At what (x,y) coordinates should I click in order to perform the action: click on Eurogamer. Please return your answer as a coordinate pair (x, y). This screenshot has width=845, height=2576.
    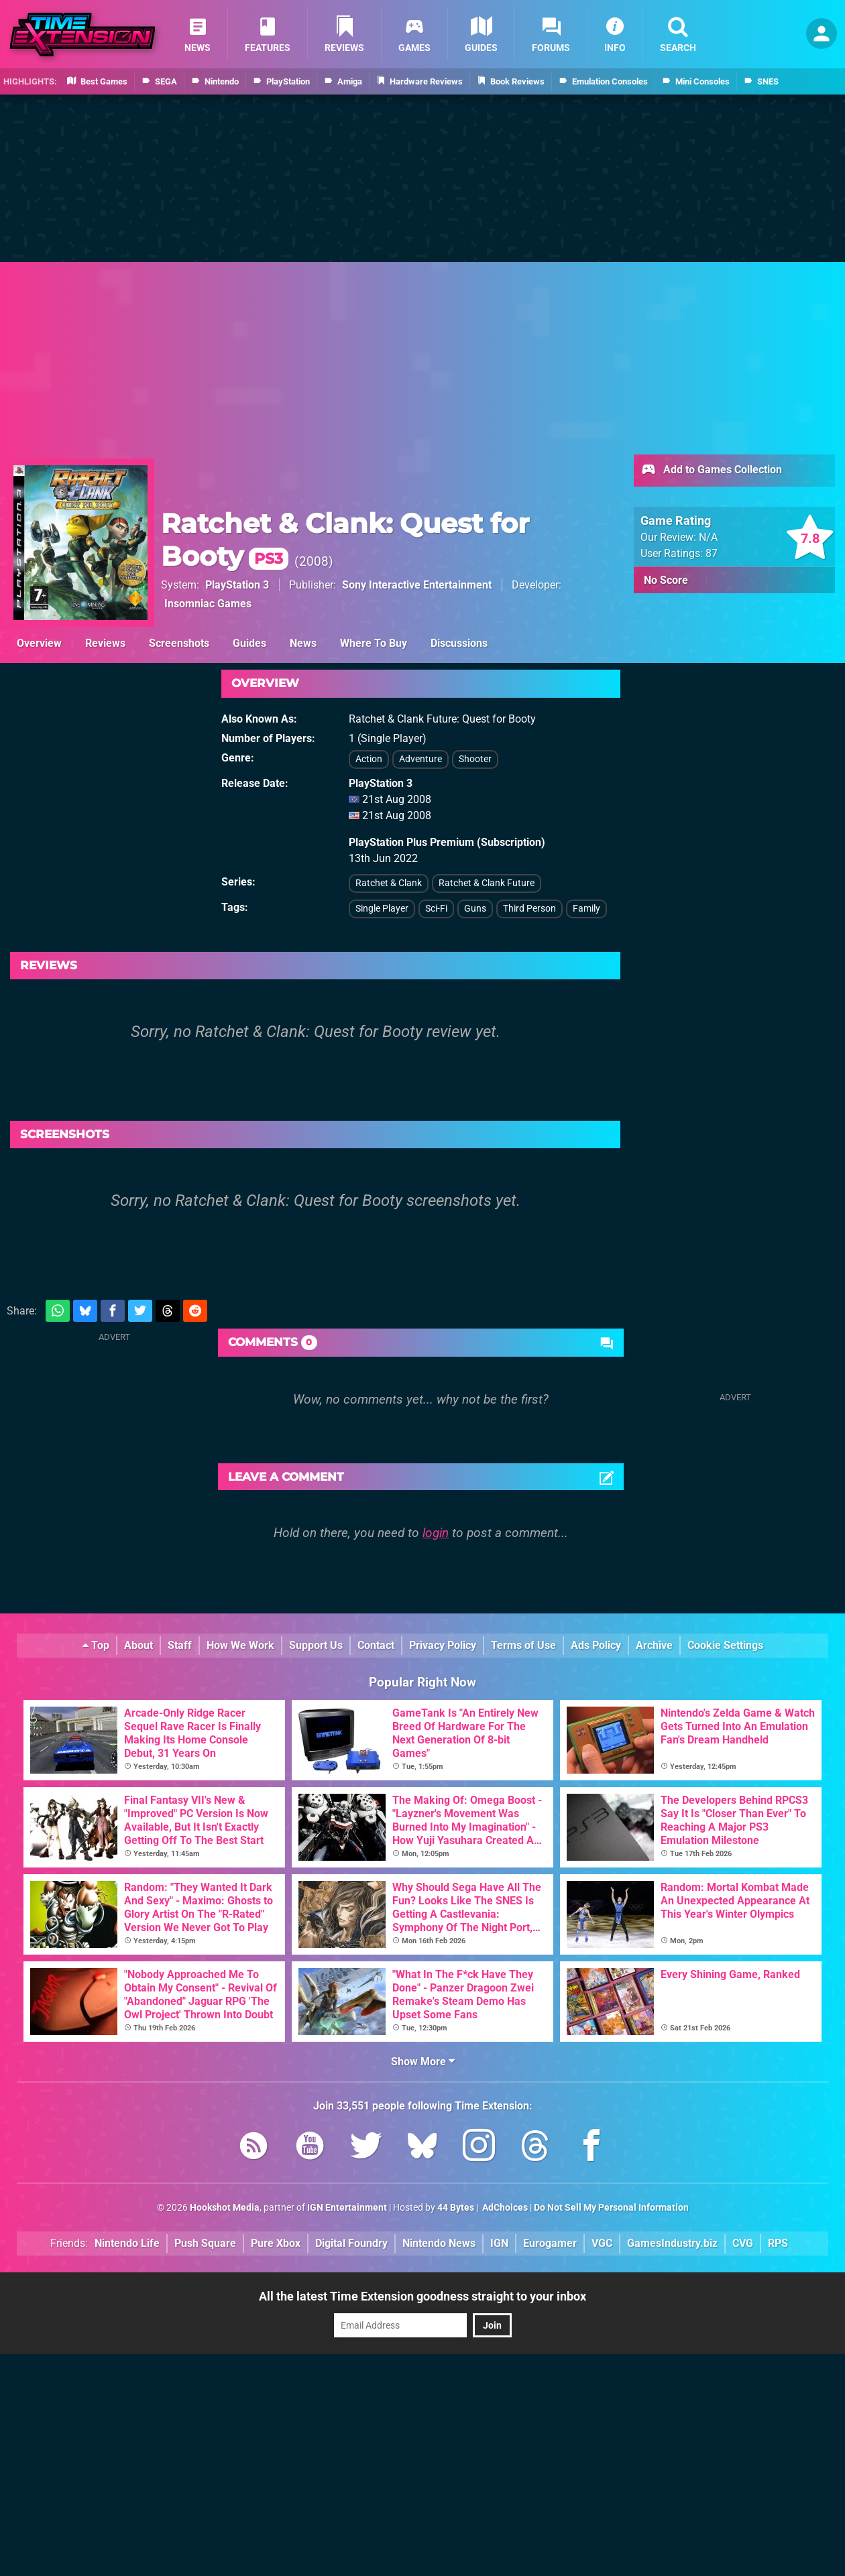
    Looking at the image, I should click on (550, 2243).